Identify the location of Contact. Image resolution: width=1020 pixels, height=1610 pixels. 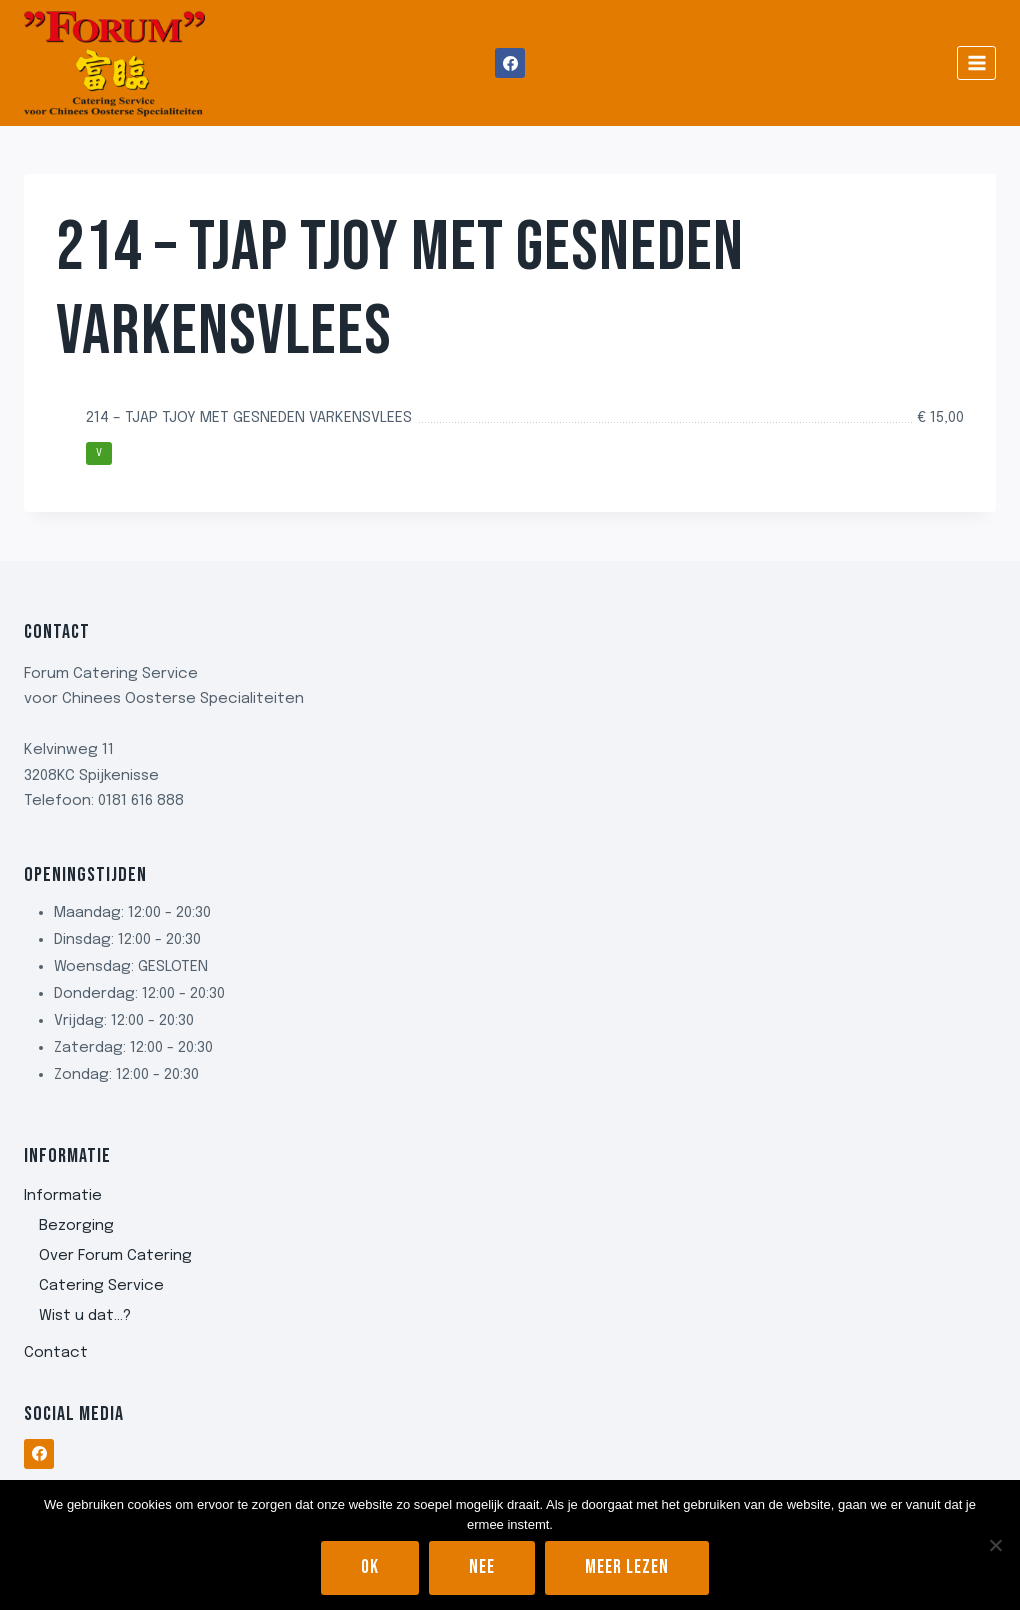
(56, 1353).